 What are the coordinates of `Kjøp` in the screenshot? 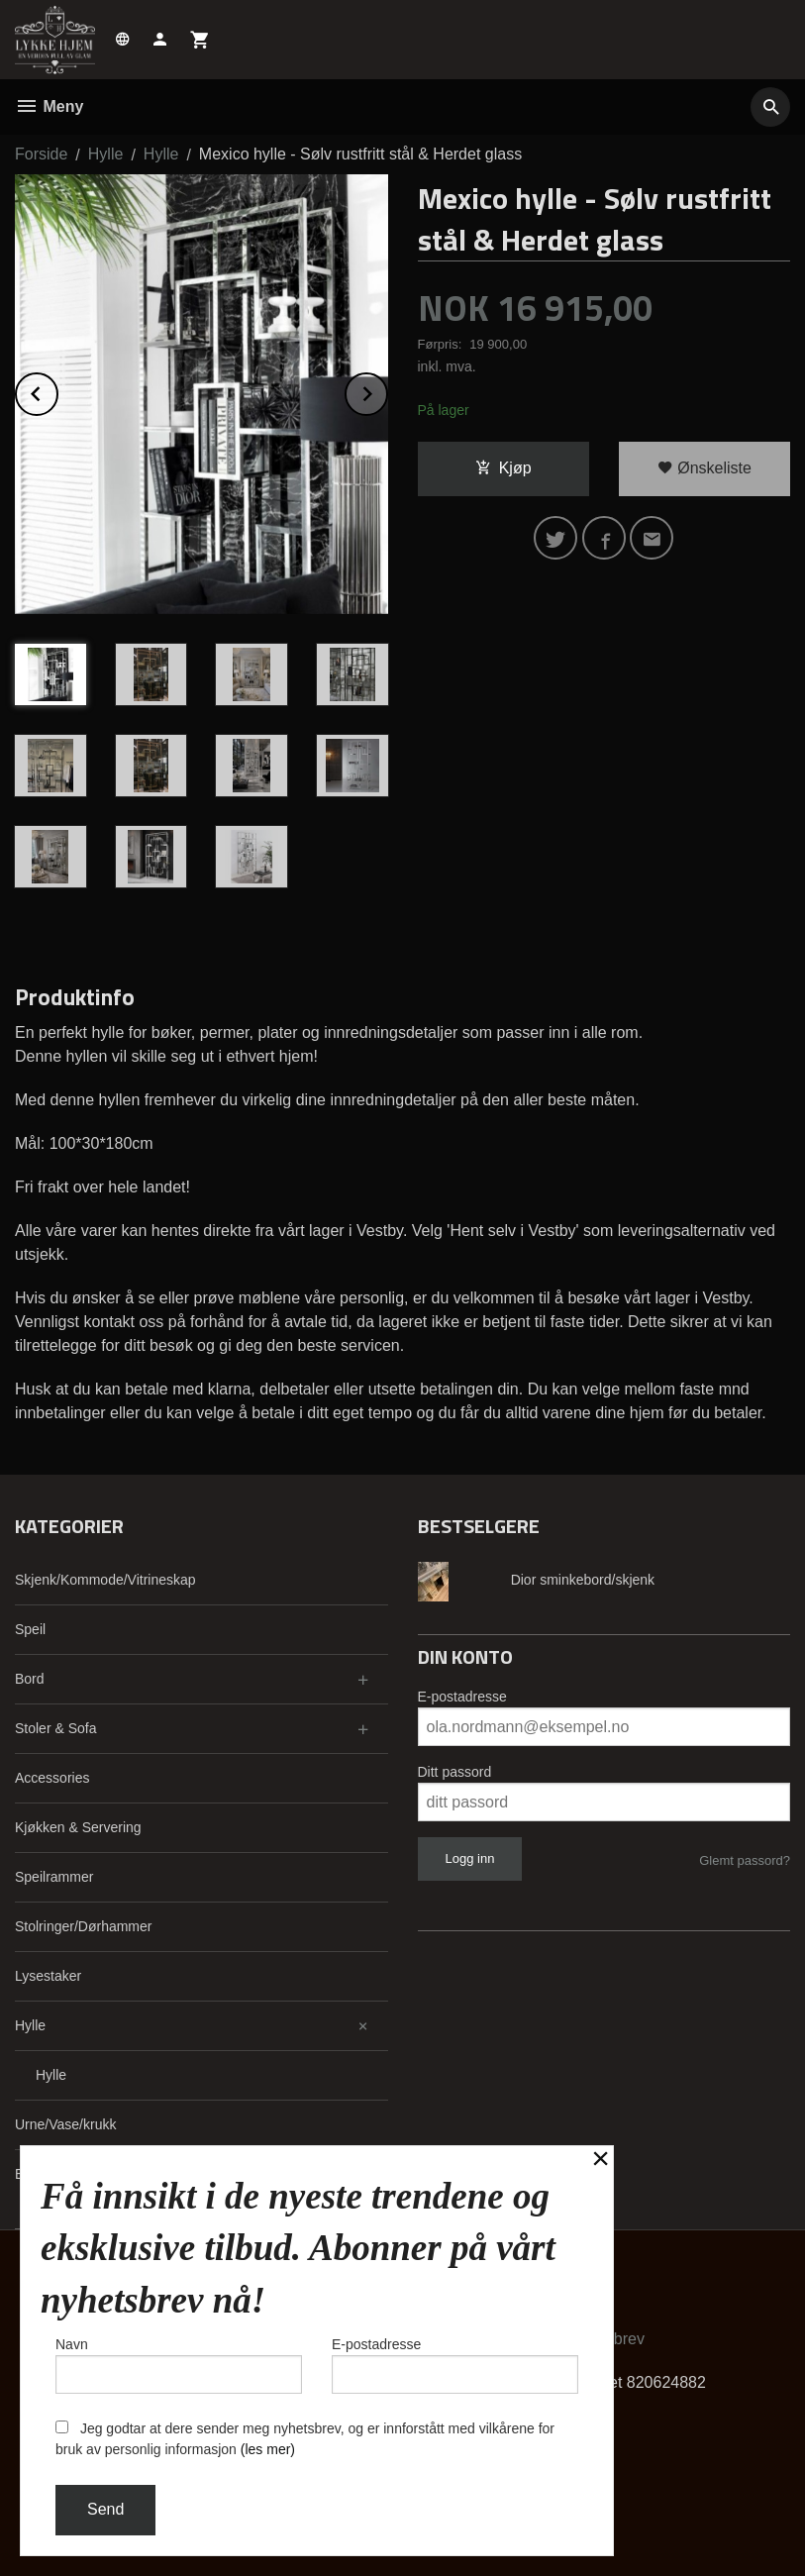 It's located at (503, 468).